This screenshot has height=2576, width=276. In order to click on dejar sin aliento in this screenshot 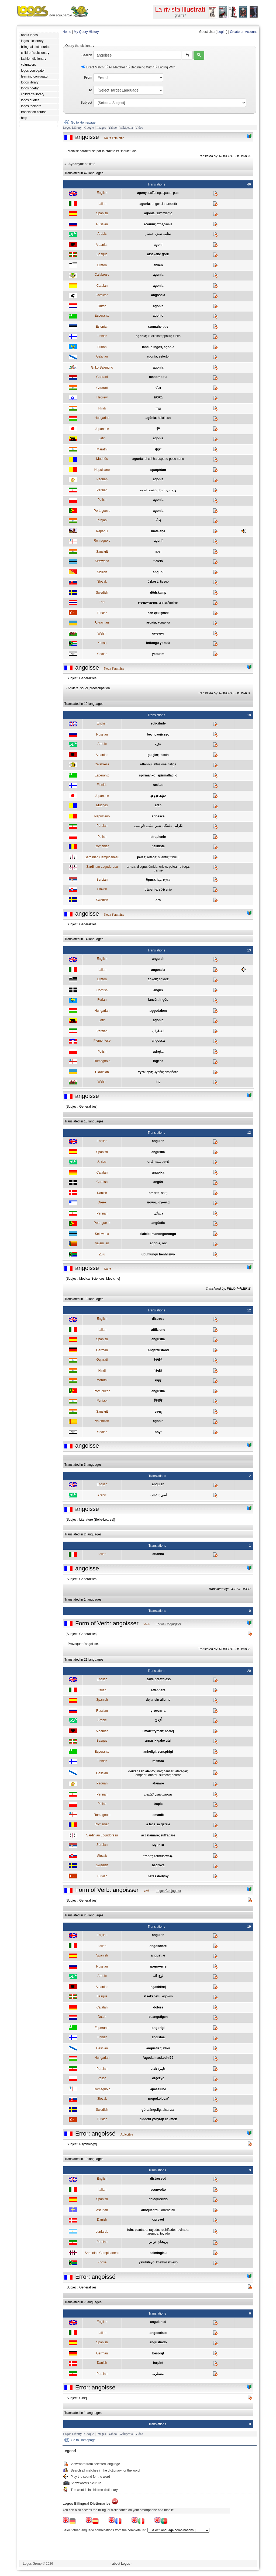, I will do `click(158, 1700)`.